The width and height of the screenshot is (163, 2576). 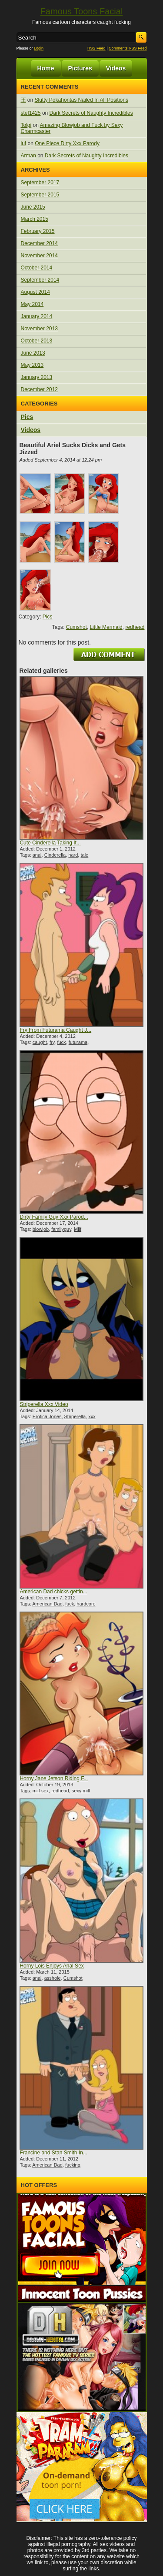 What do you see at coordinates (32, 365) in the screenshot?
I see `May 2013` at bounding box center [32, 365].